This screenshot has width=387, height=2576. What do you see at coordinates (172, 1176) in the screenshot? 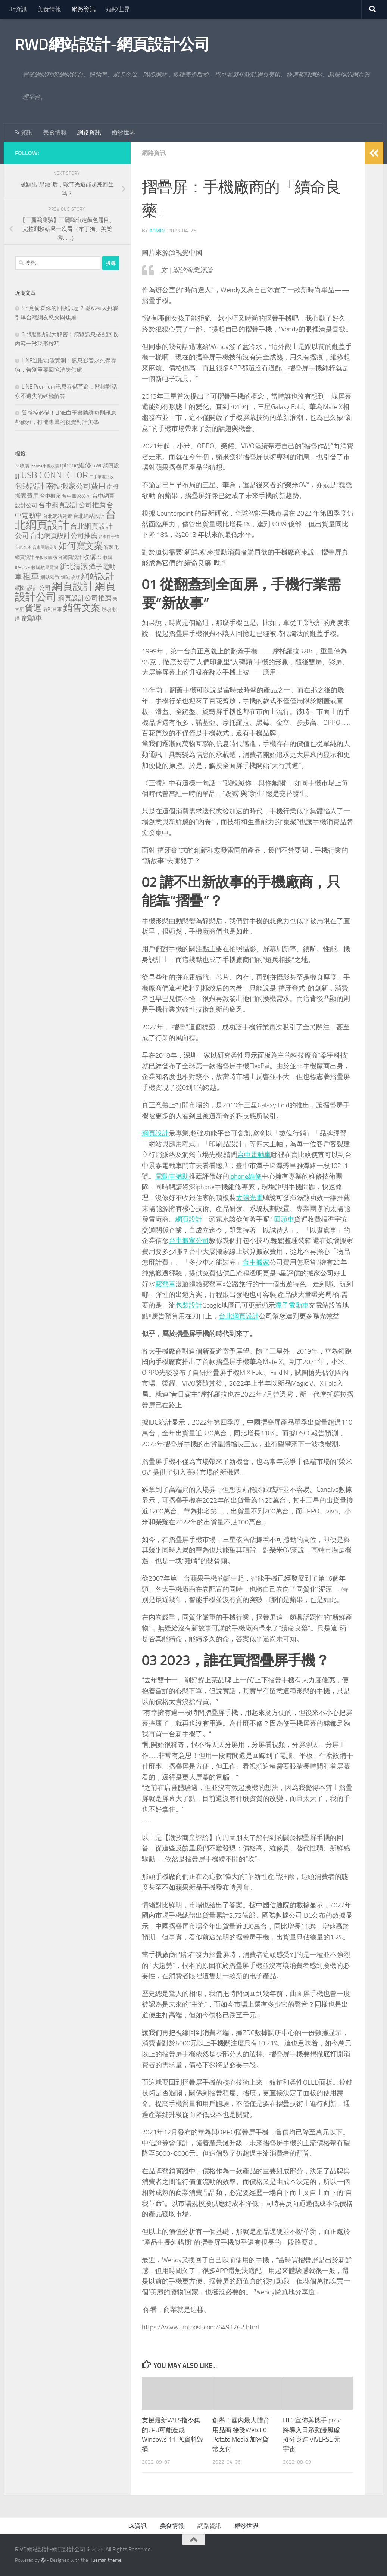
I see `電動車補助` at bounding box center [172, 1176].